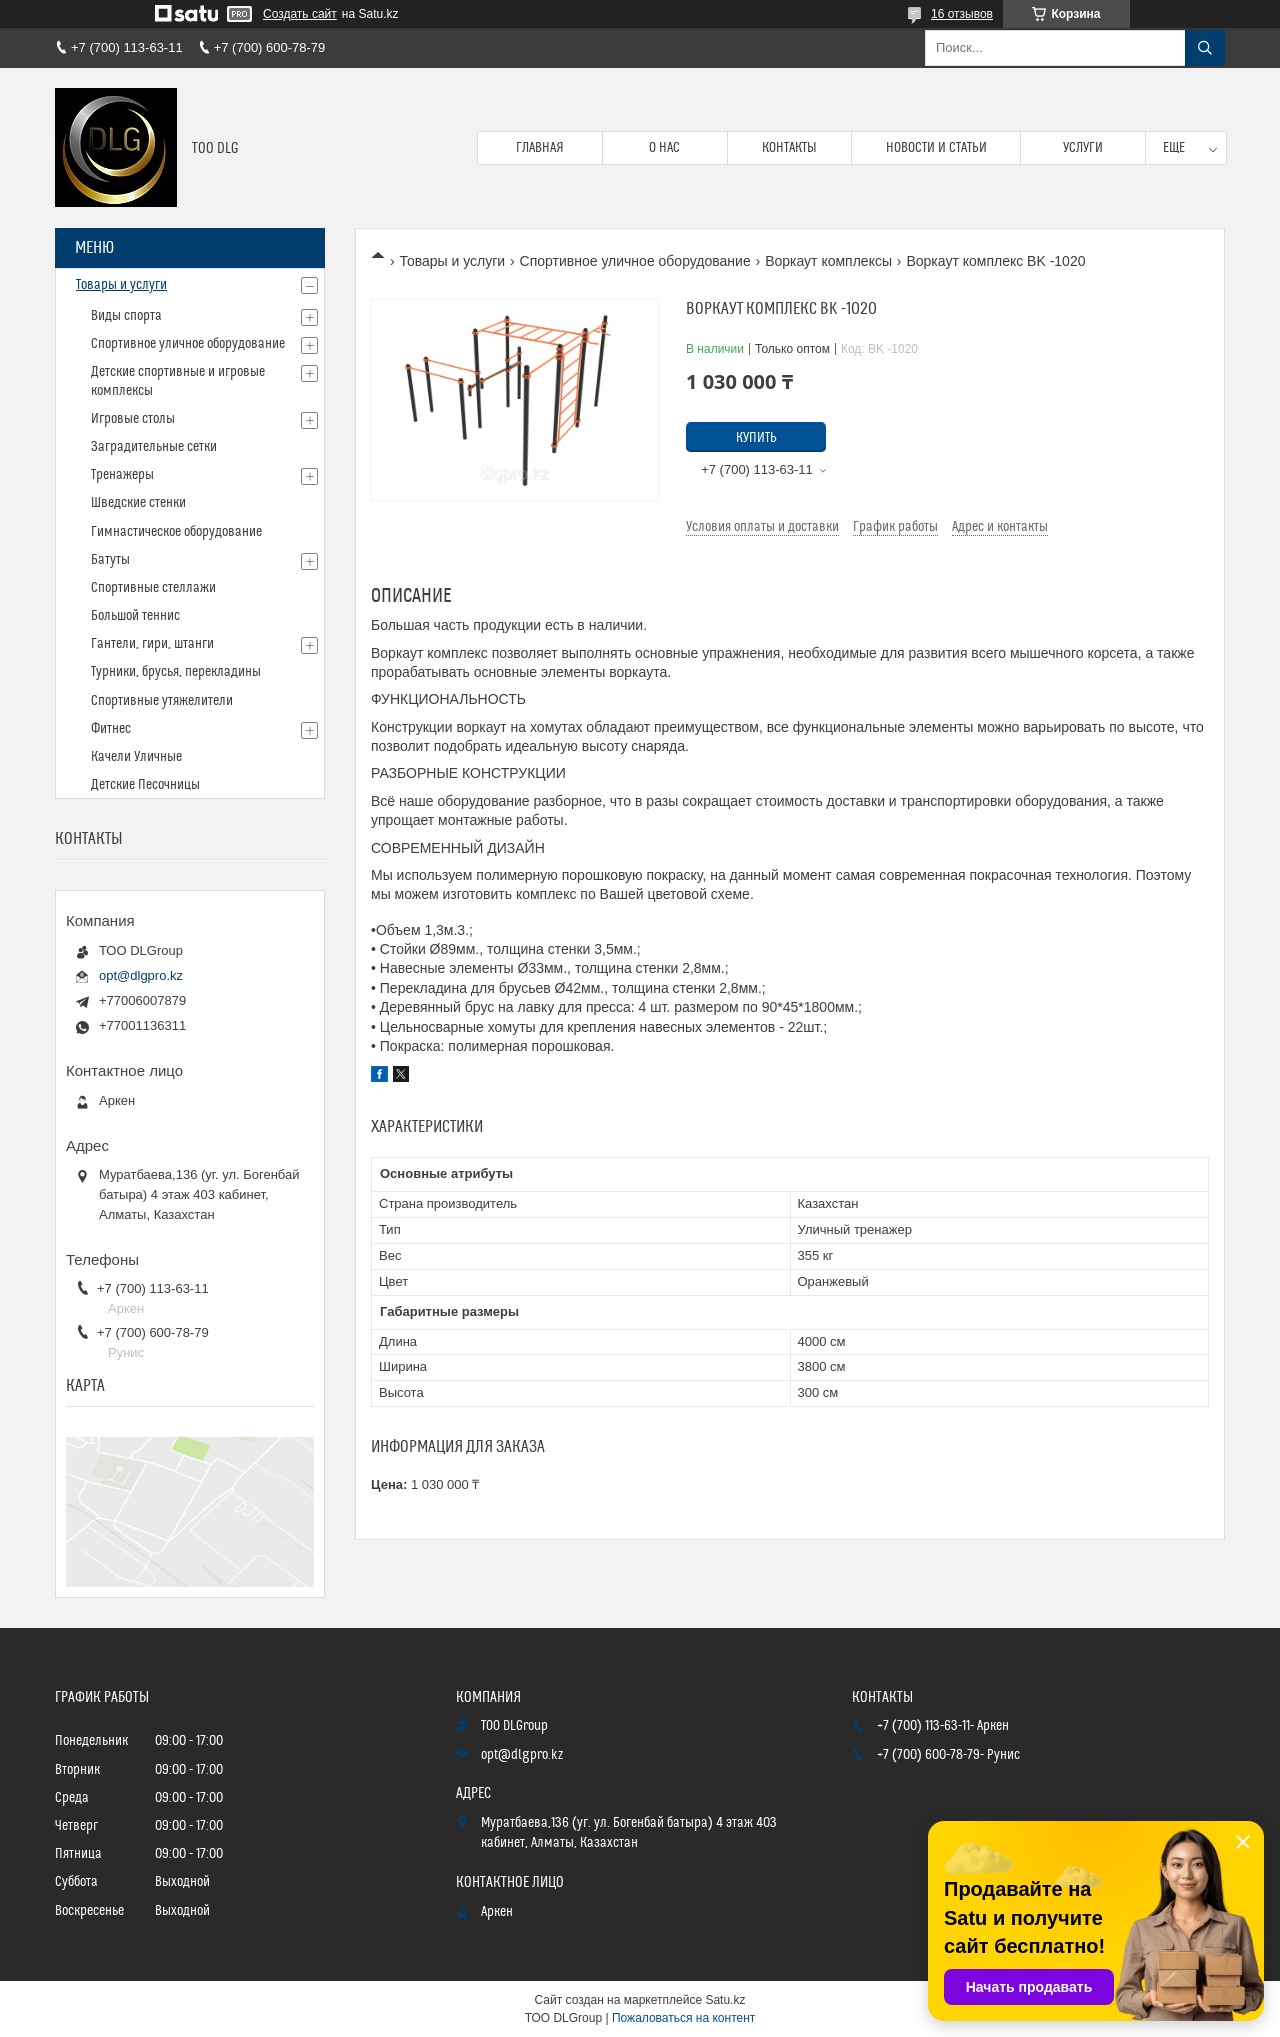 The width and height of the screenshot is (1280, 2037). What do you see at coordinates (300, 14) in the screenshot?
I see `Создать сайт` at bounding box center [300, 14].